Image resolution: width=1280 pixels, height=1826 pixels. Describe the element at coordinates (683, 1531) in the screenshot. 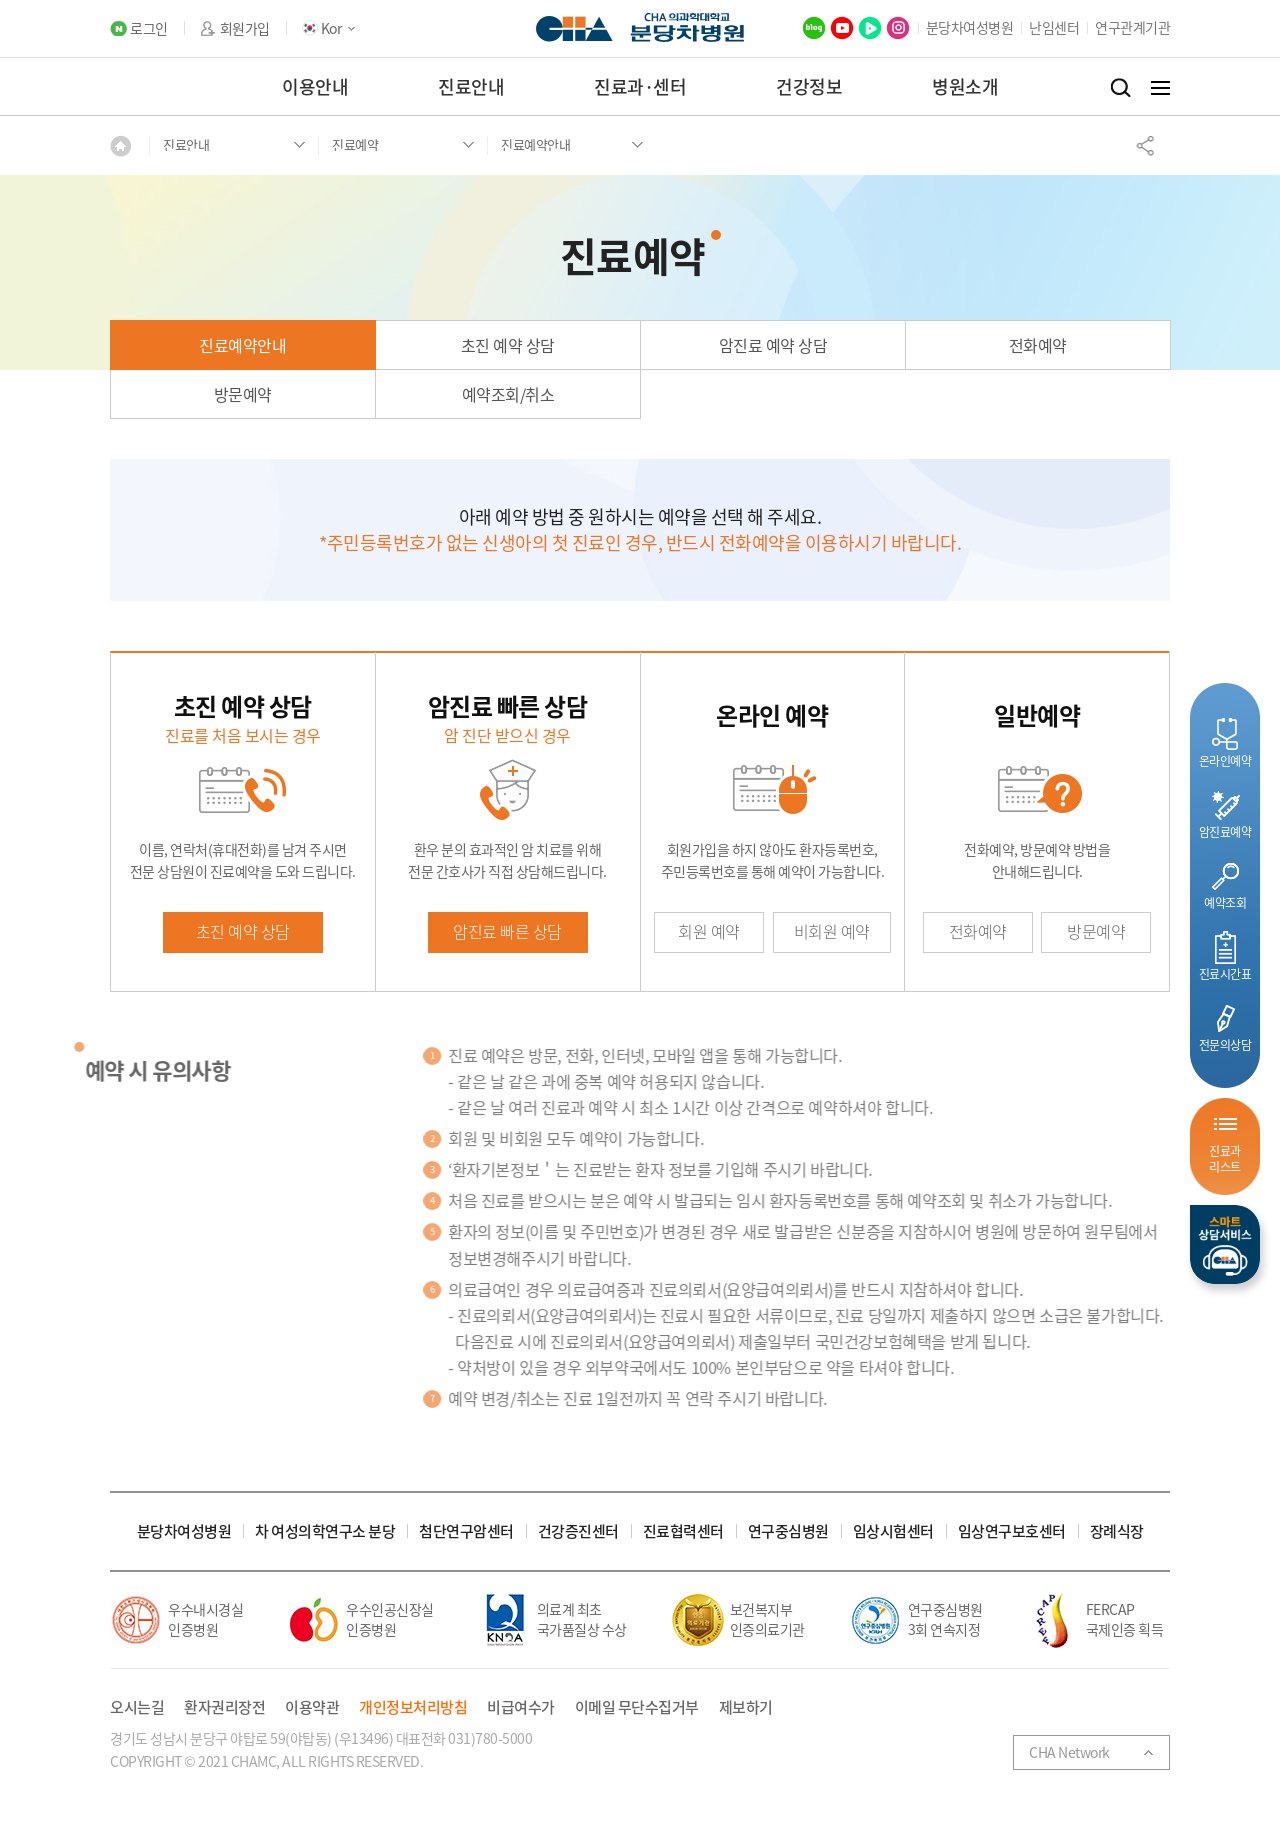

I see `진료협력센터` at that location.